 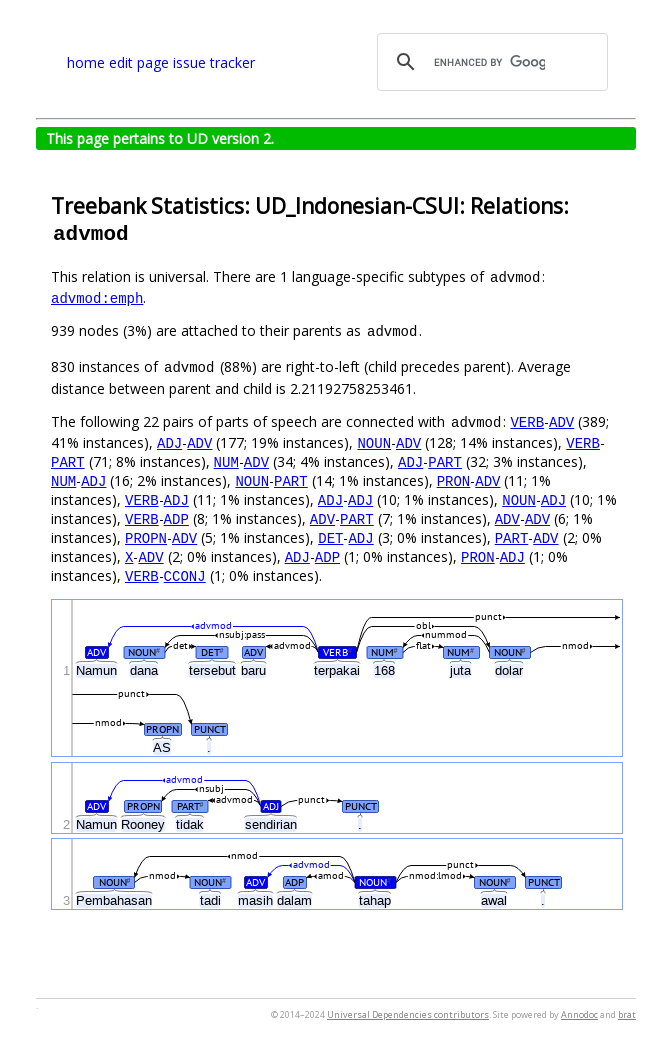 I want to click on home, so click(x=86, y=62).